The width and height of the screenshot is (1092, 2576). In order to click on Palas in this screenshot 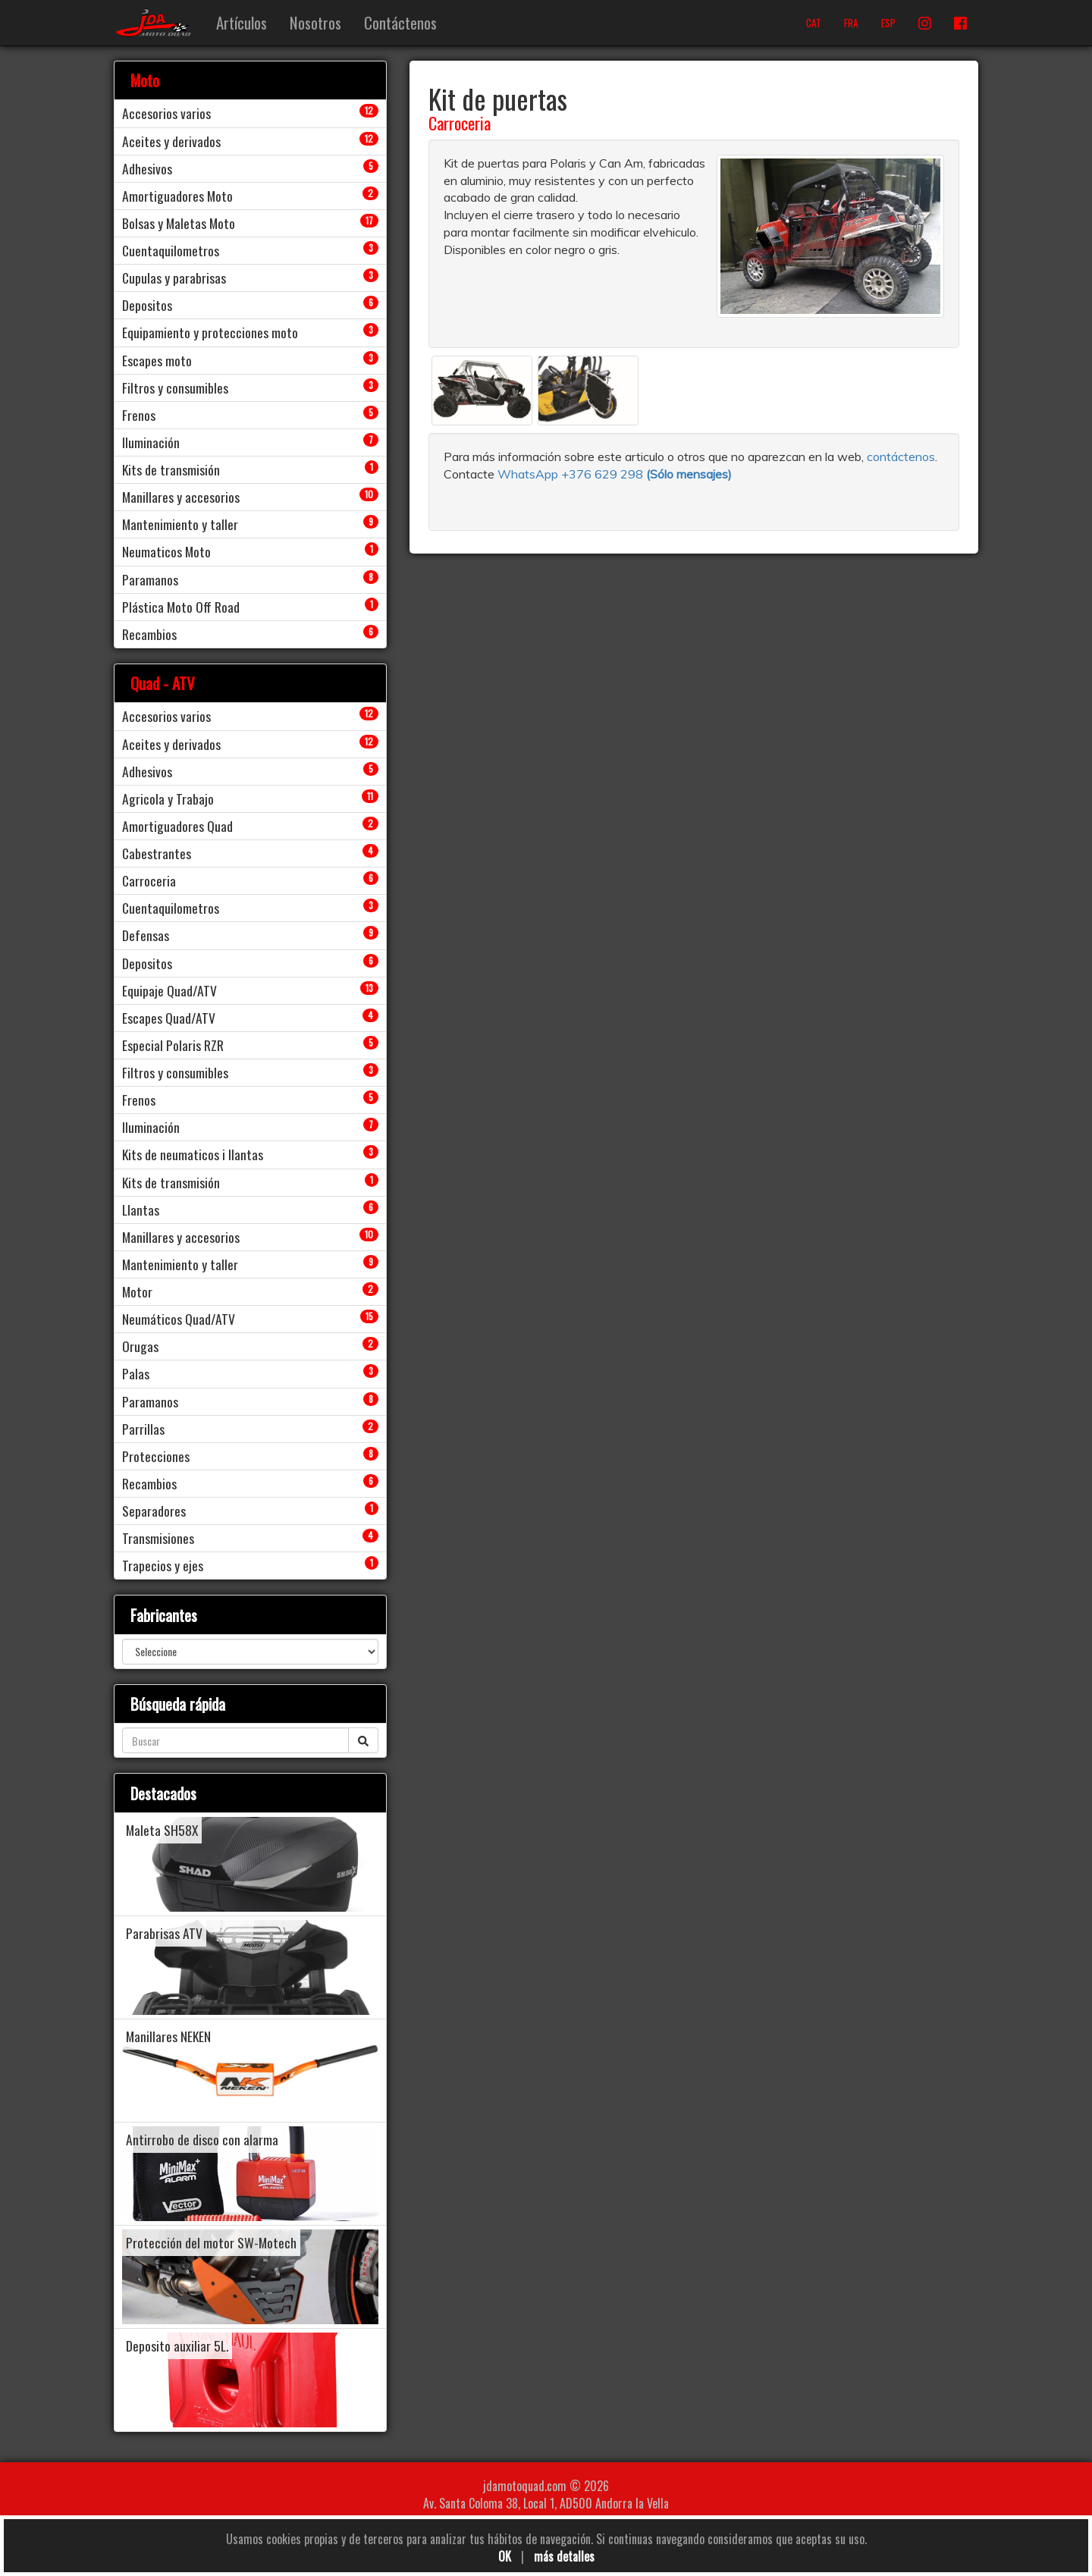, I will do `click(135, 1373)`.